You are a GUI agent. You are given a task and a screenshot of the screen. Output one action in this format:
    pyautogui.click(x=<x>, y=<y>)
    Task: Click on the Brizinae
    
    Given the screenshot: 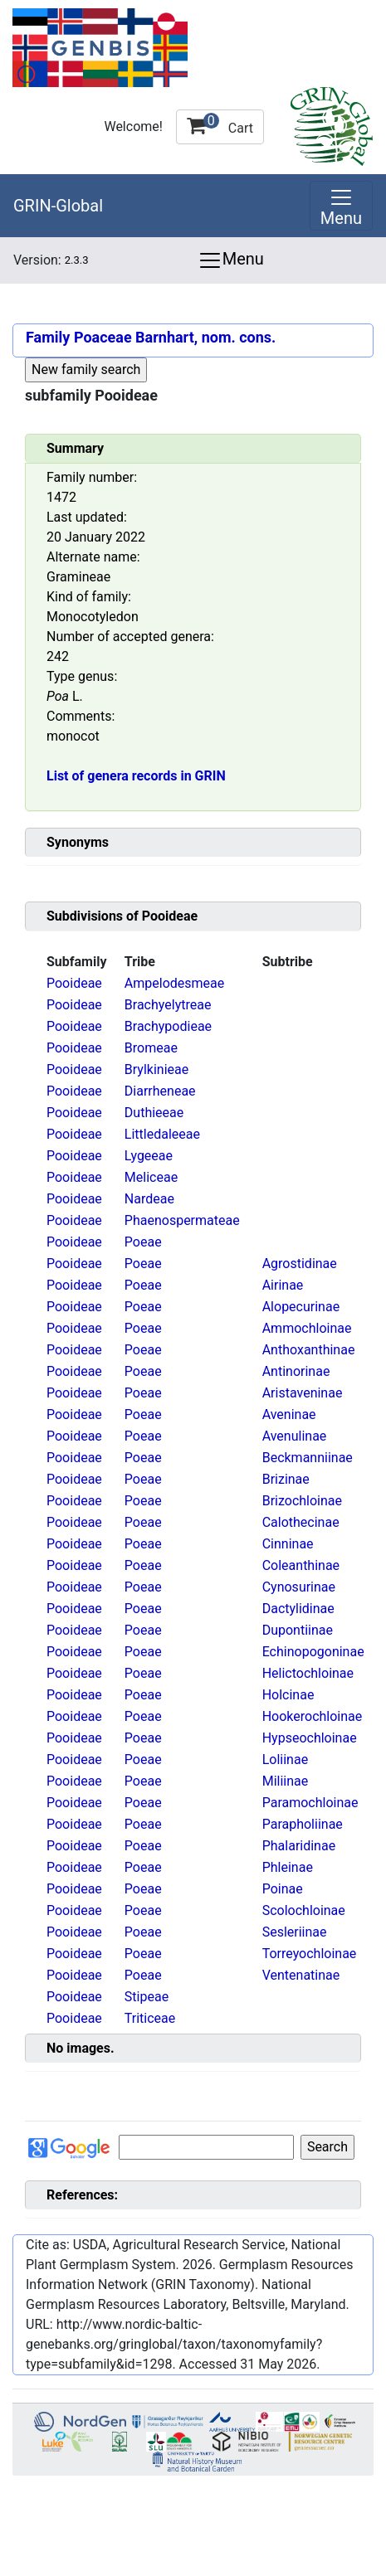 What is the action you would take?
    pyautogui.click(x=286, y=1479)
    